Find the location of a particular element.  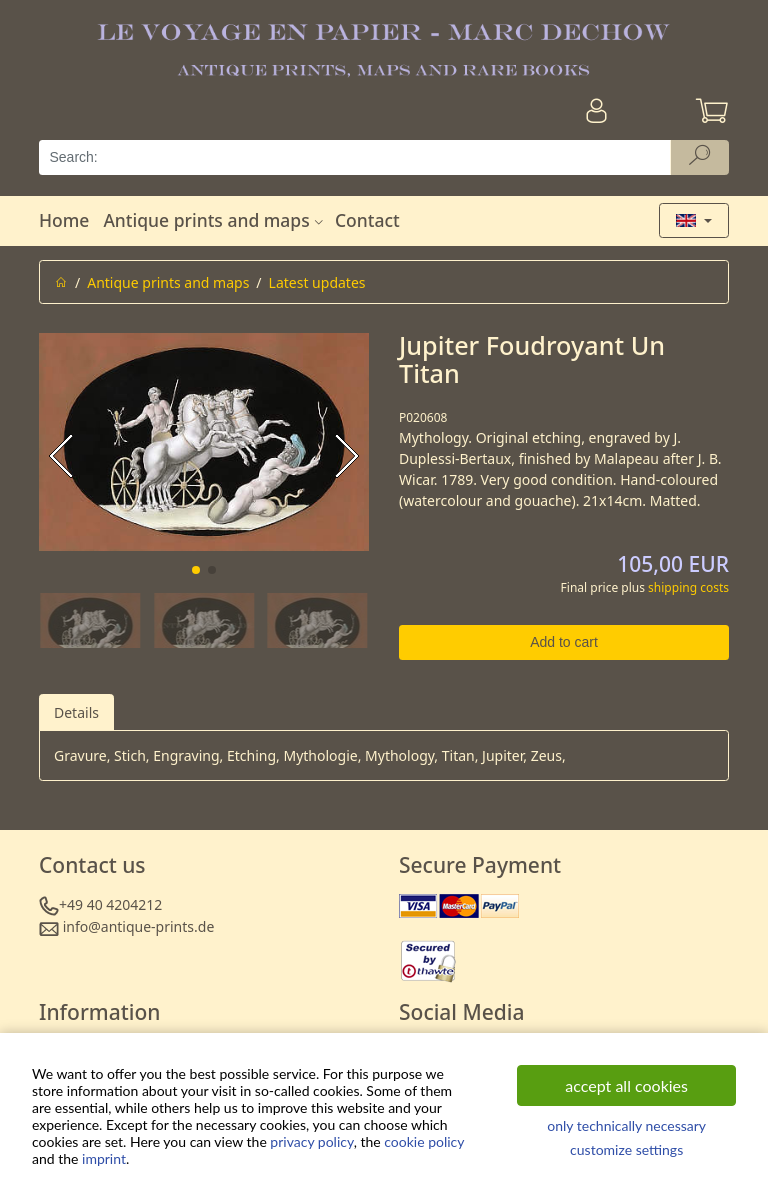

Contact is located at coordinates (367, 220).